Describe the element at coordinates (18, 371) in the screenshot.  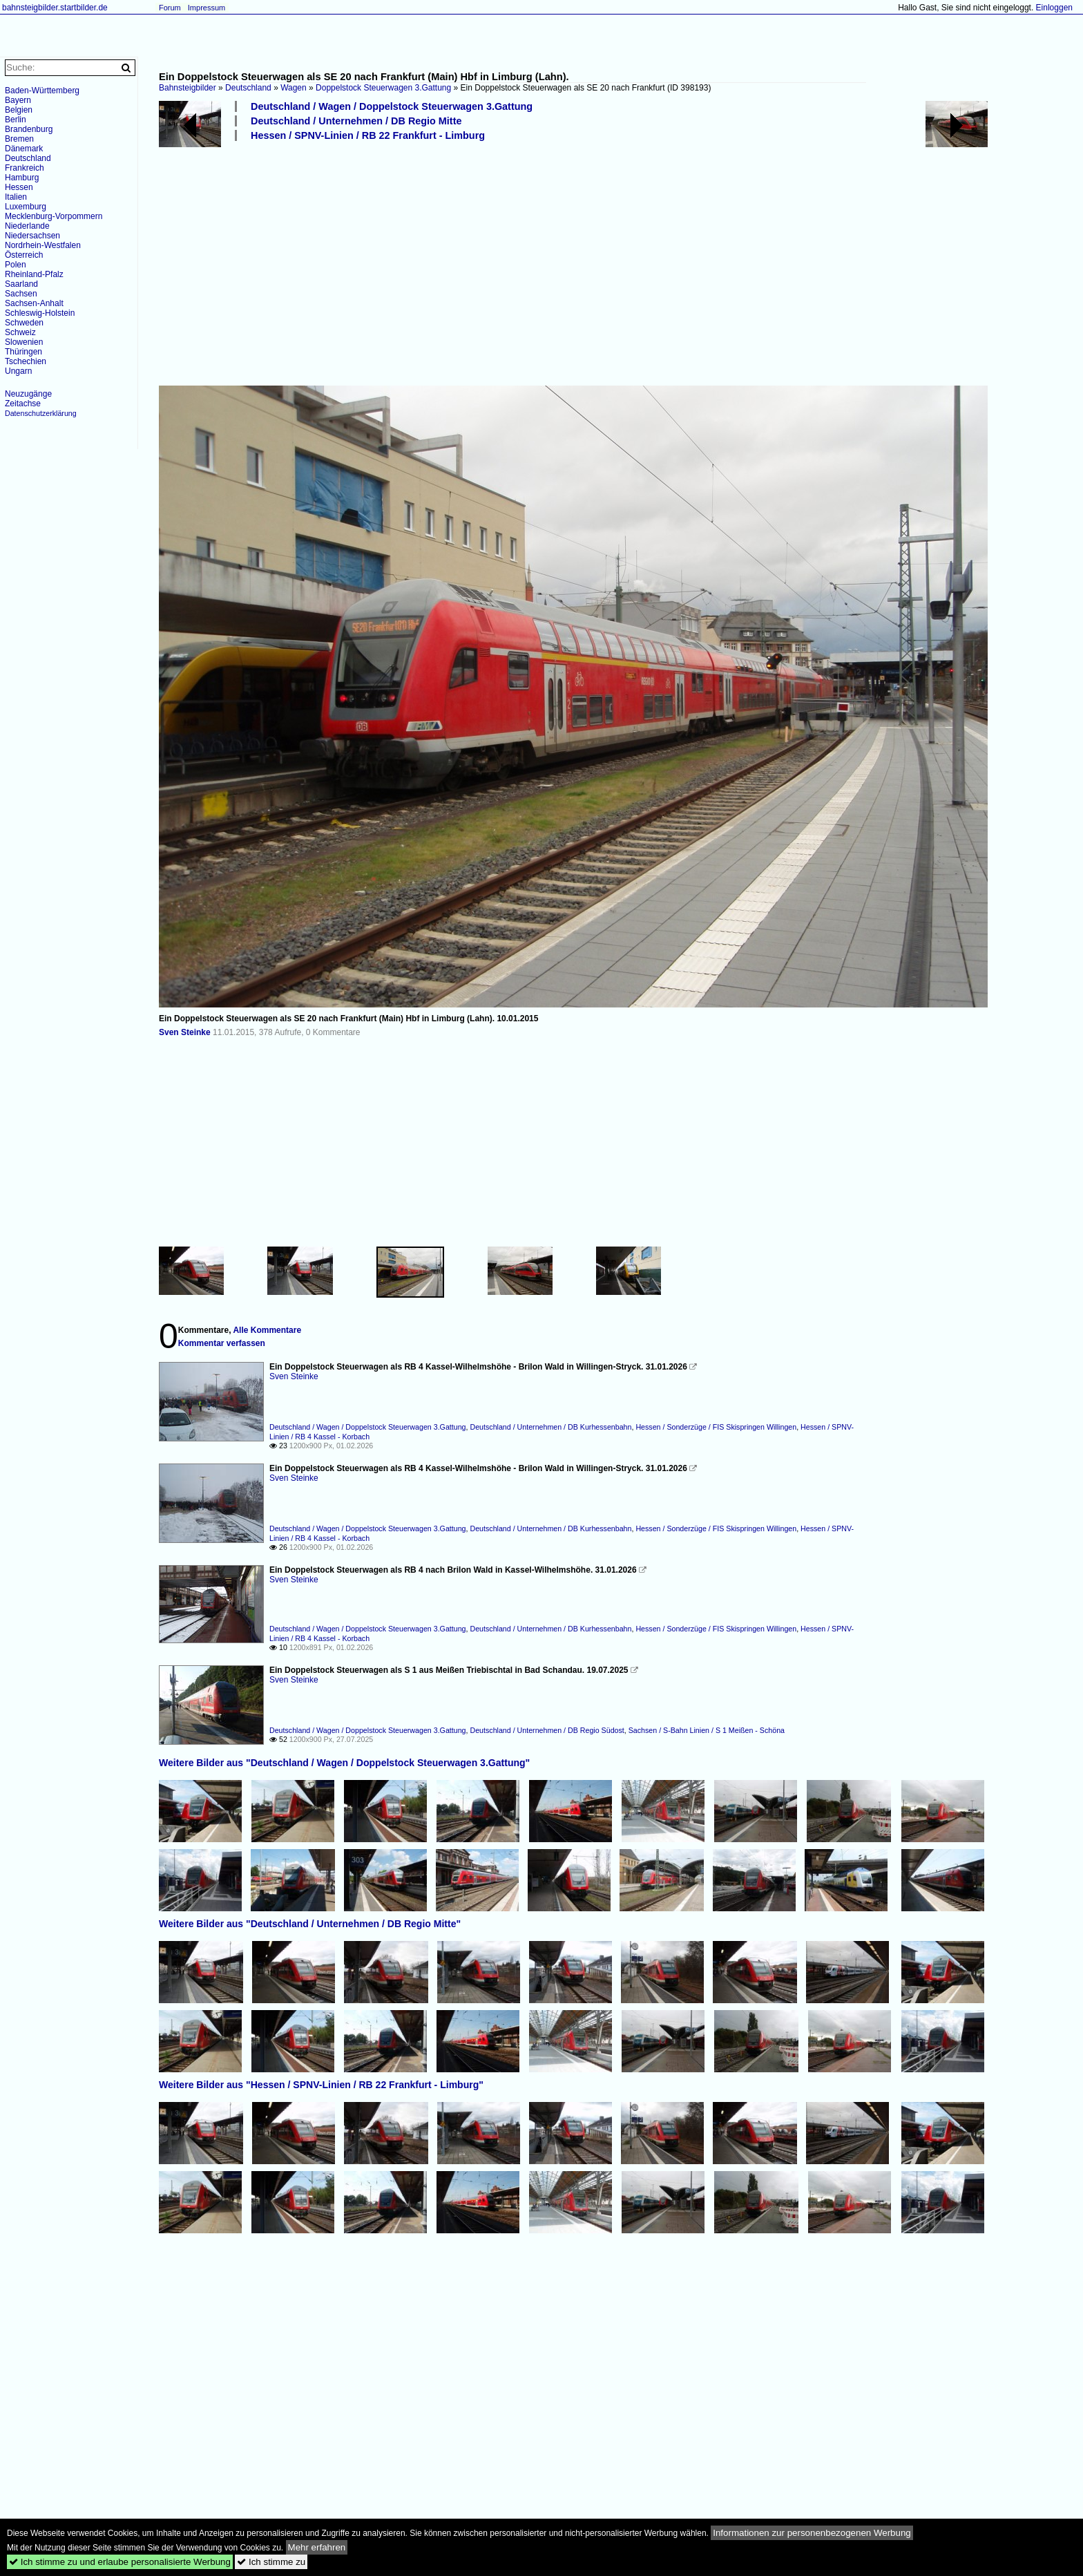
I see `Ungarn` at that location.